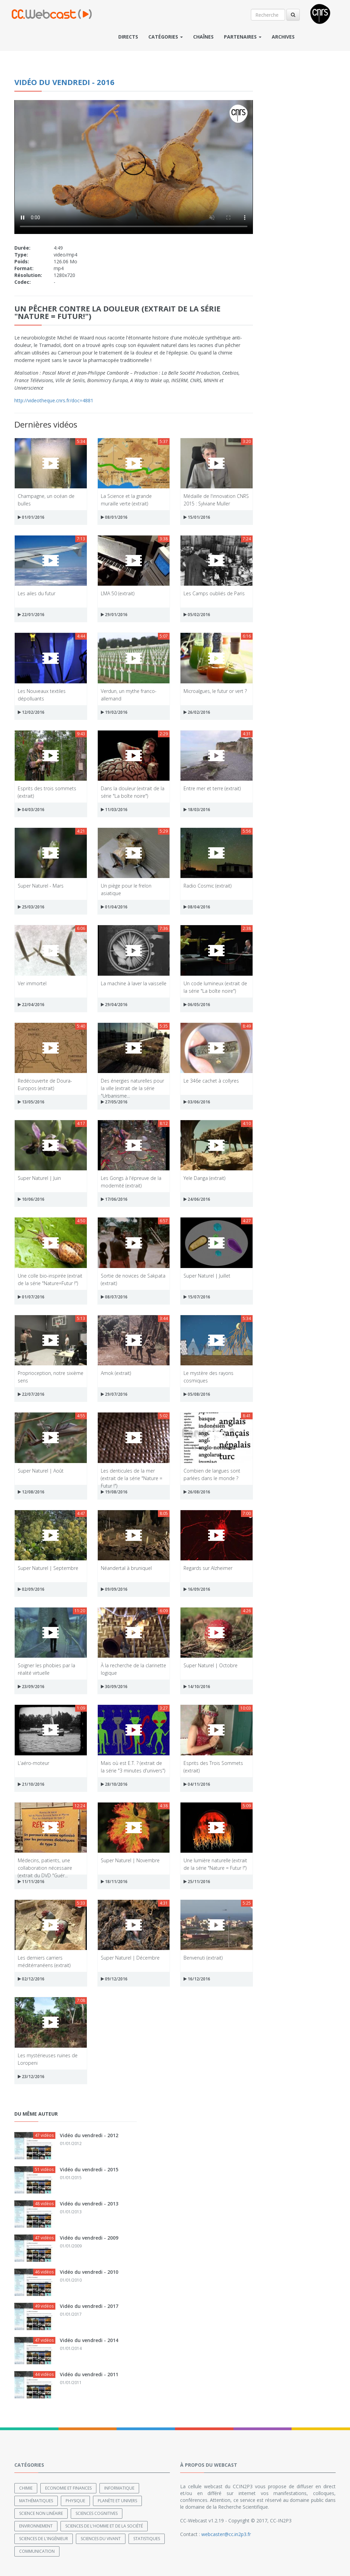 This screenshot has width=350, height=2576. What do you see at coordinates (36, 593) in the screenshot?
I see `Les ailes du futur` at bounding box center [36, 593].